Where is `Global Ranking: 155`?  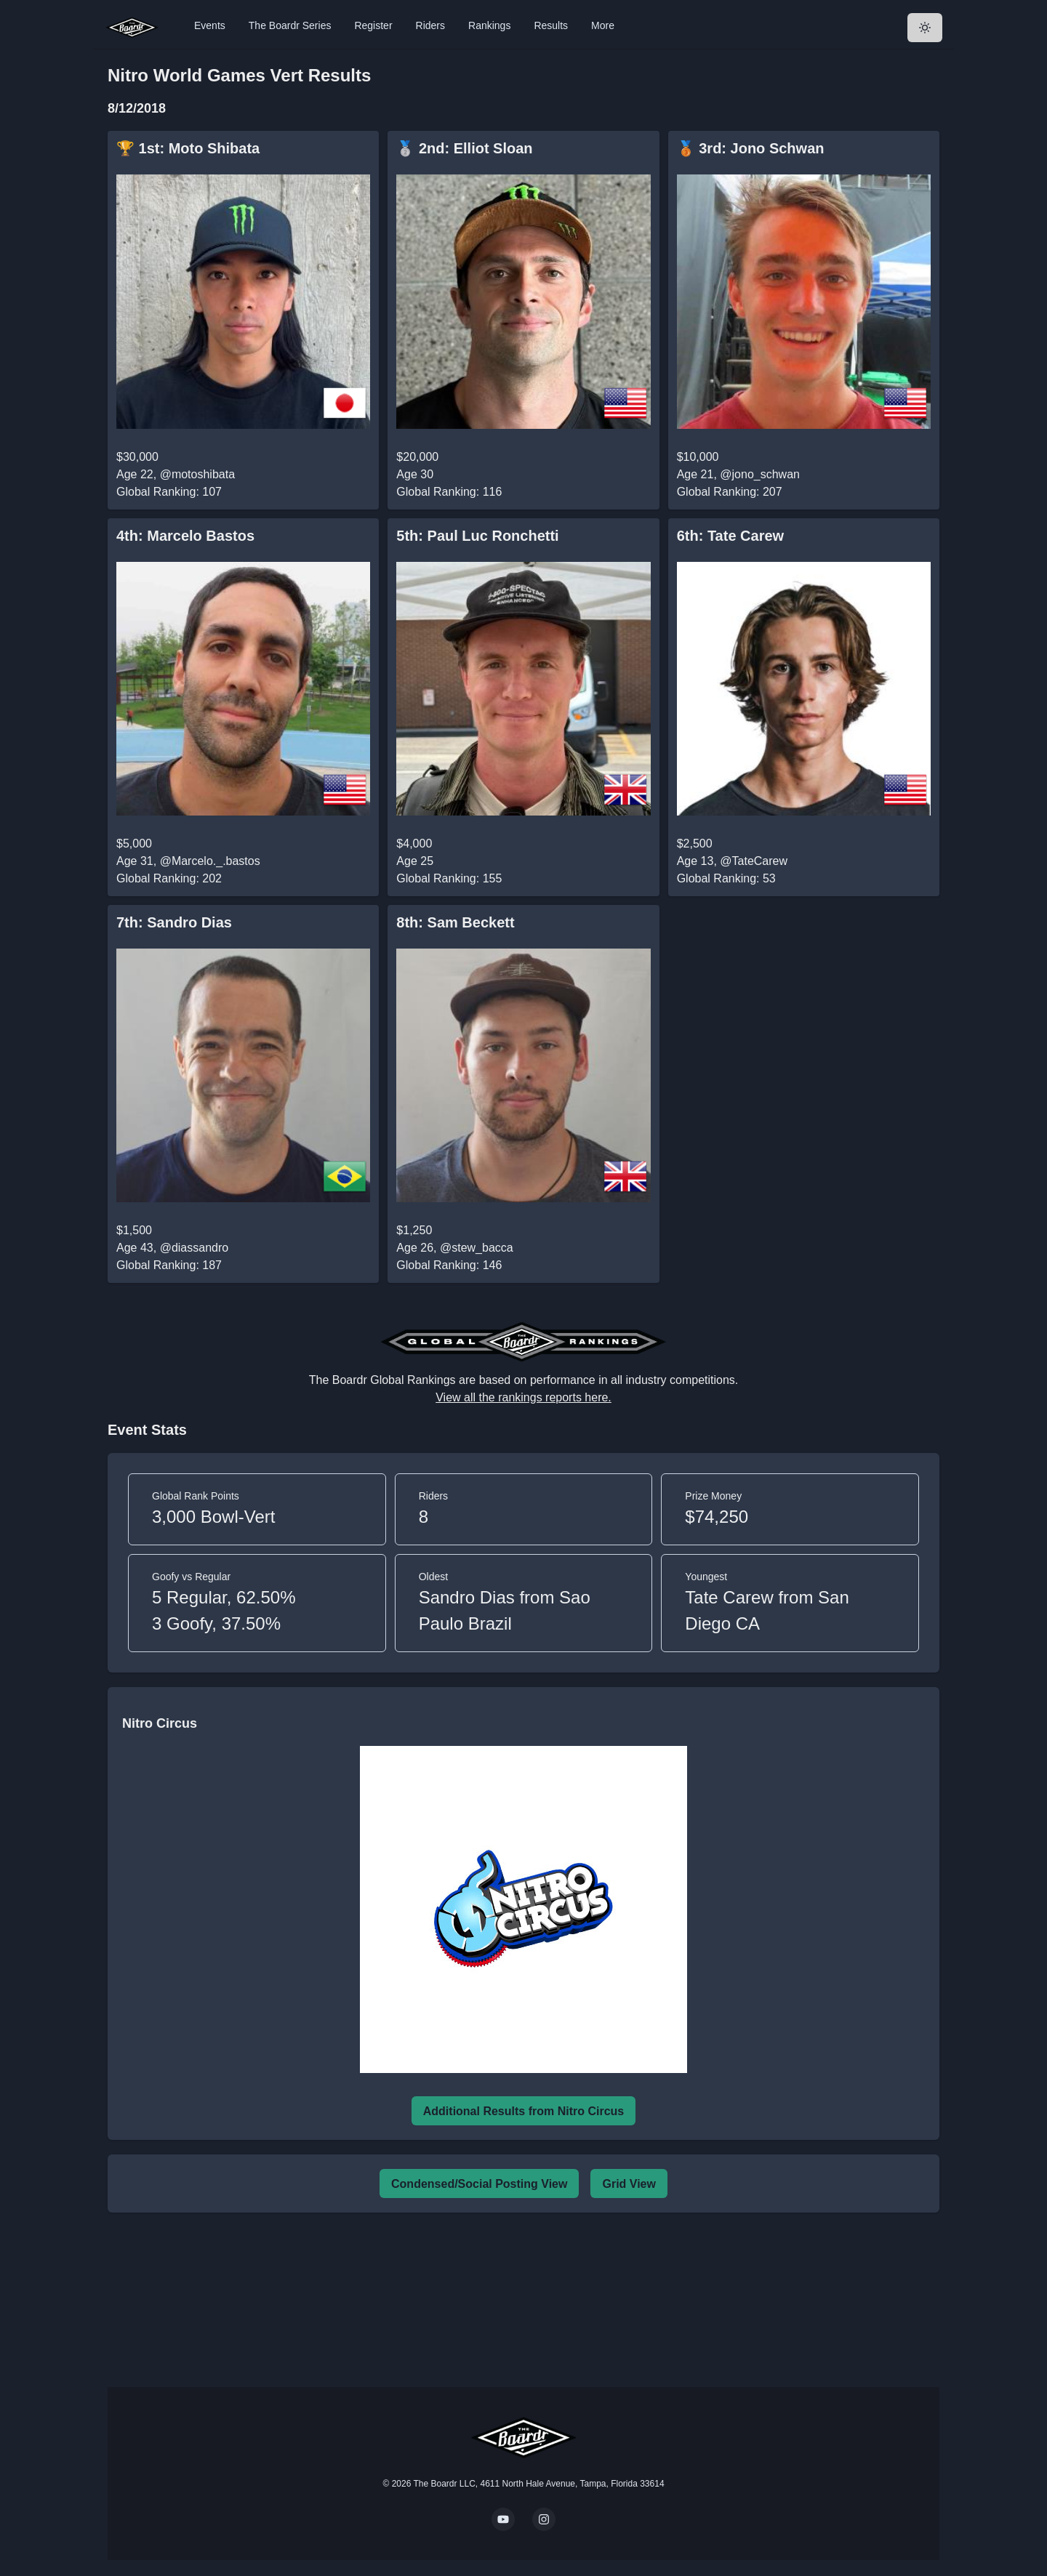
Global Ranking: 155 is located at coordinates (449, 878).